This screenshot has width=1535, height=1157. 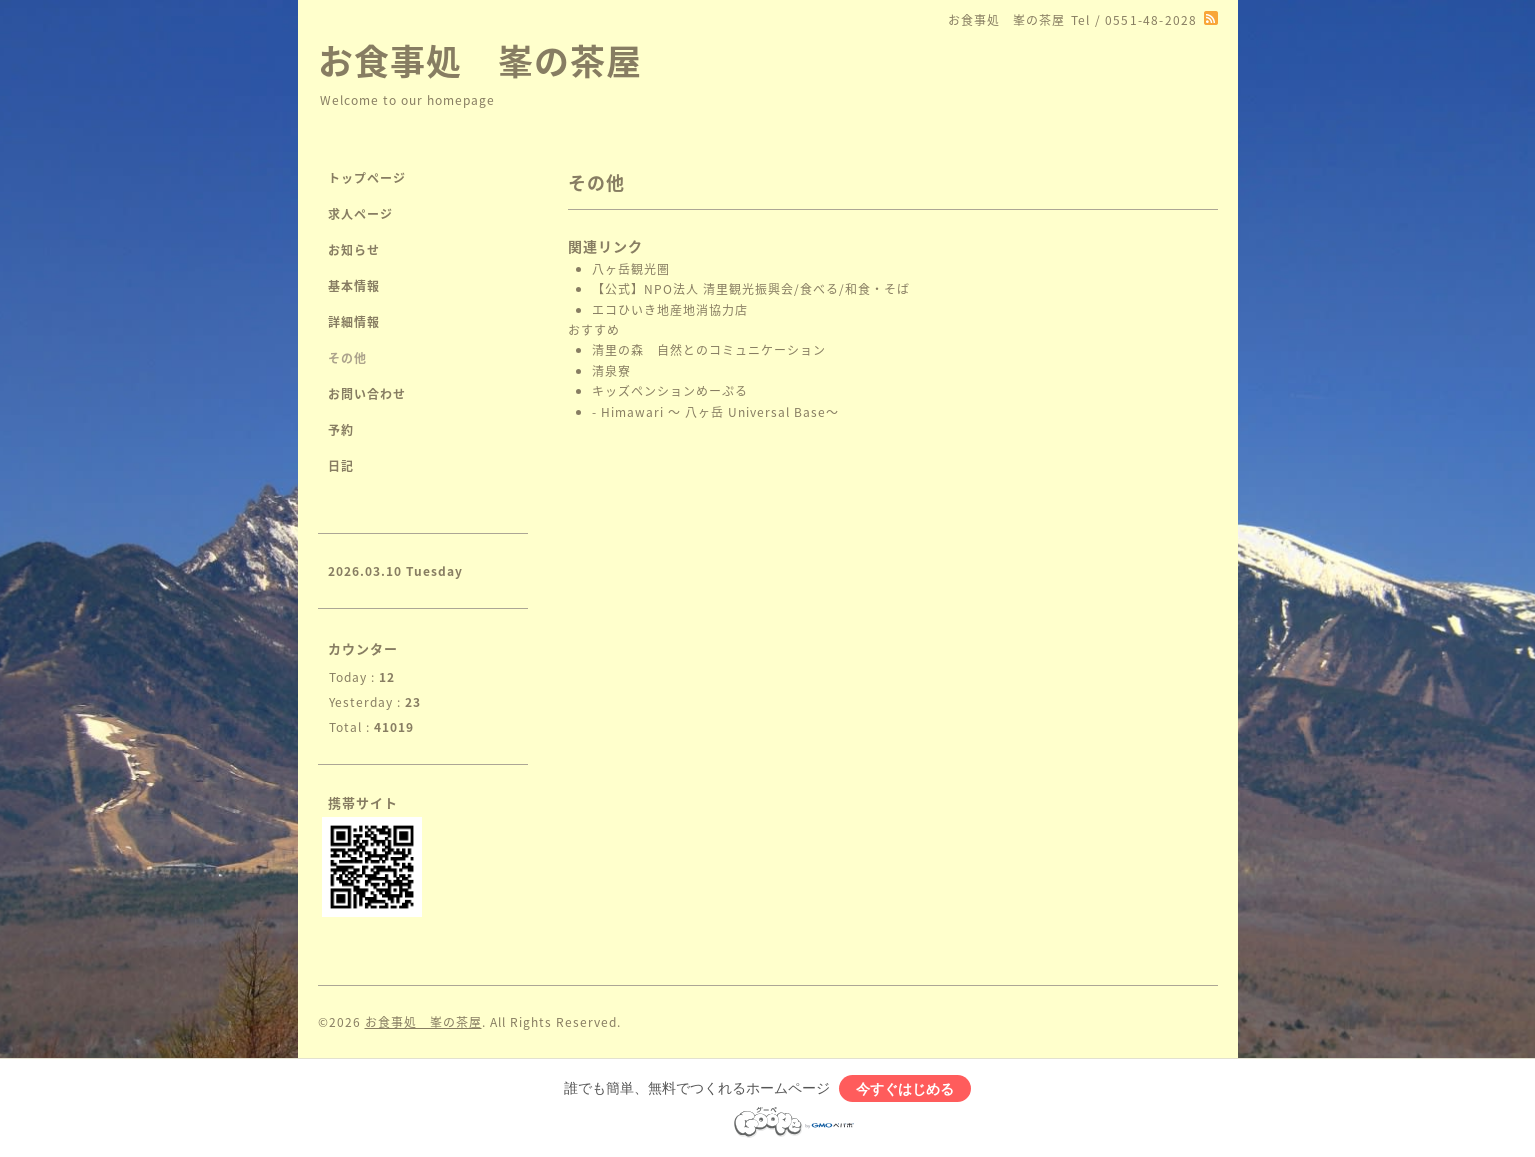 What do you see at coordinates (711, 350) in the screenshot?
I see `清里の森 自然とのコミュニケーション` at bounding box center [711, 350].